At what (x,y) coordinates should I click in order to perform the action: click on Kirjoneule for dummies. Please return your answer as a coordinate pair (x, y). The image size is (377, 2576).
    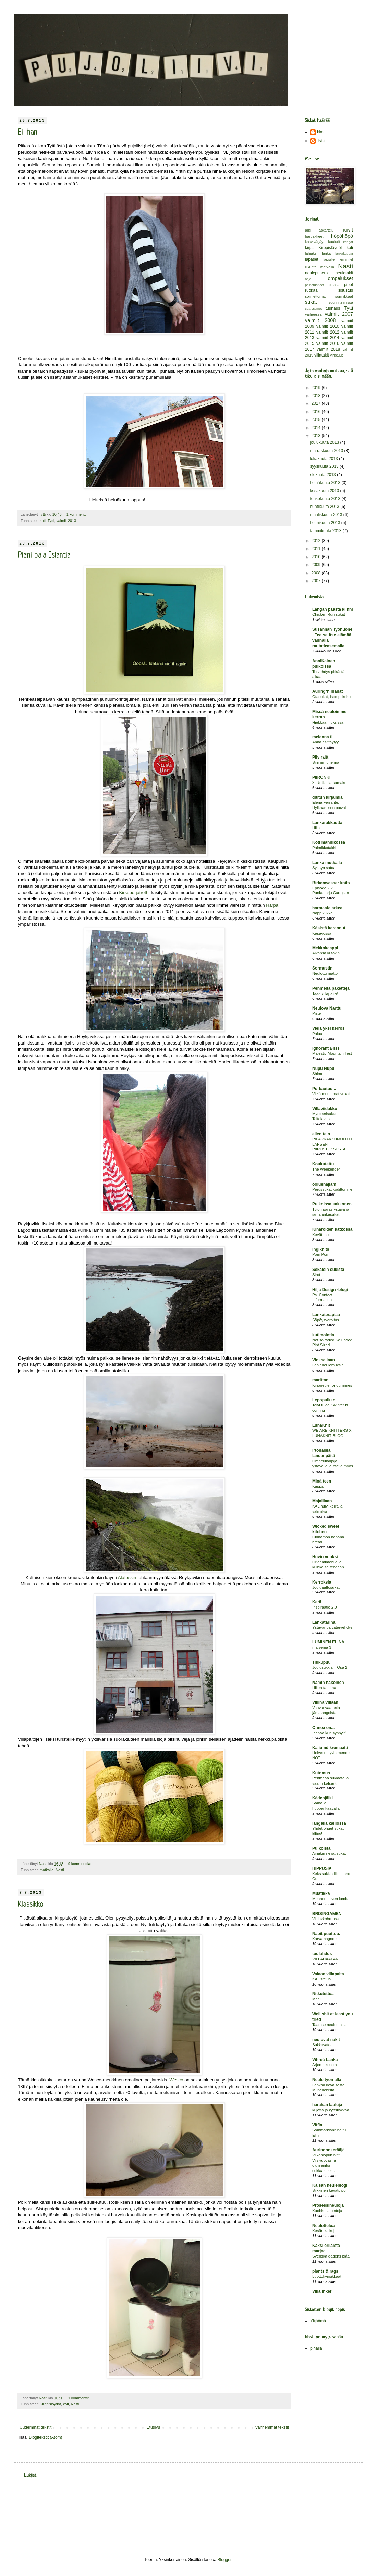
    Looking at the image, I should click on (332, 1385).